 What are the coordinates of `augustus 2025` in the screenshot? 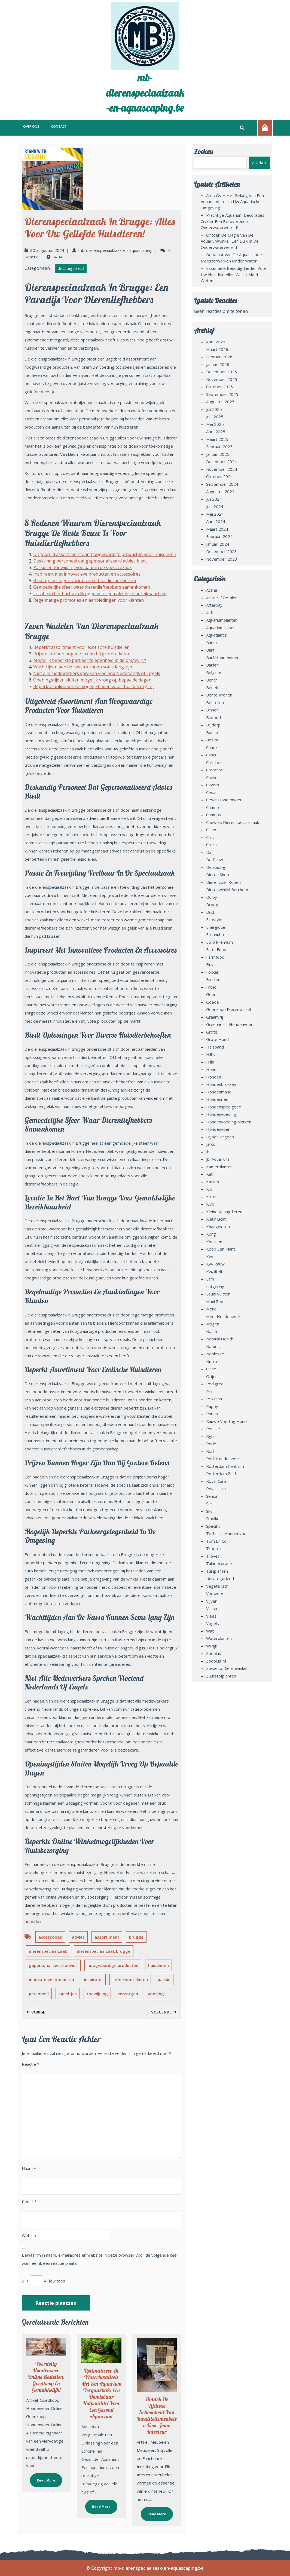 It's located at (220, 401).